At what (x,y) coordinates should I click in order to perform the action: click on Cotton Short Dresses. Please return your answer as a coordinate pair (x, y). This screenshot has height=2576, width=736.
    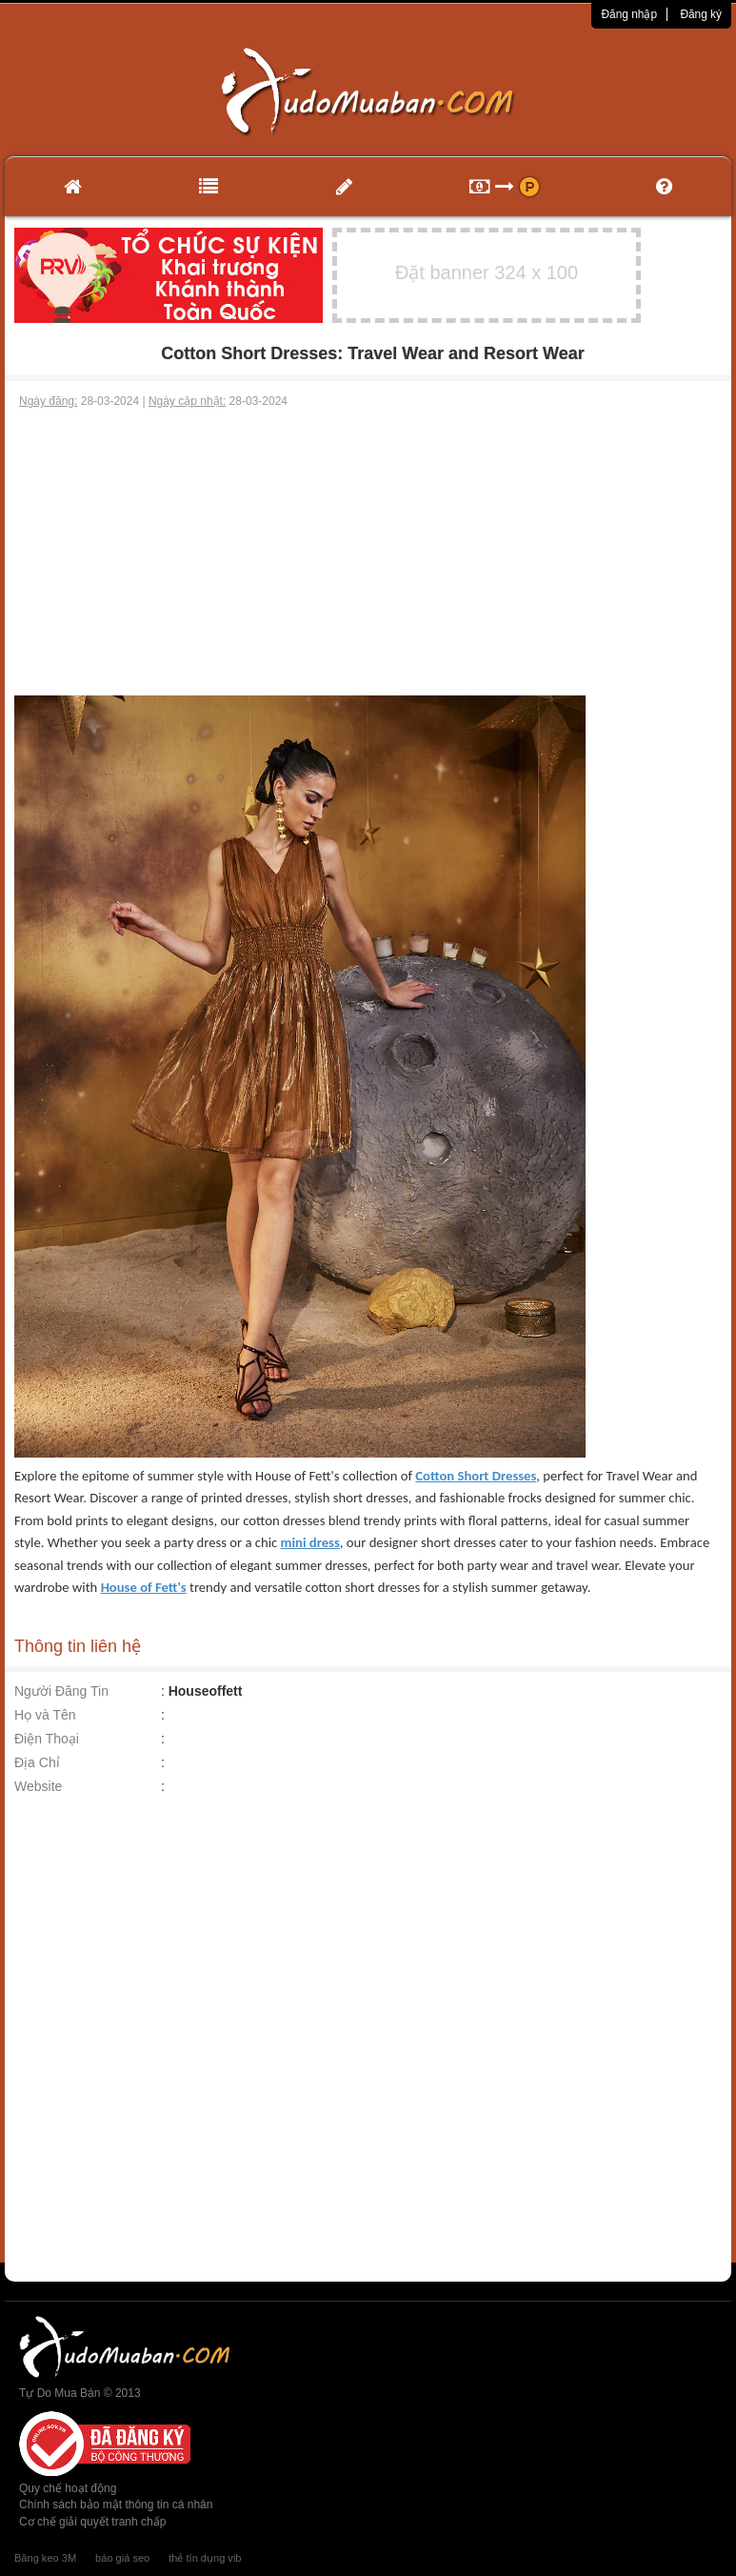
    Looking at the image, I should click on (475, 1475).